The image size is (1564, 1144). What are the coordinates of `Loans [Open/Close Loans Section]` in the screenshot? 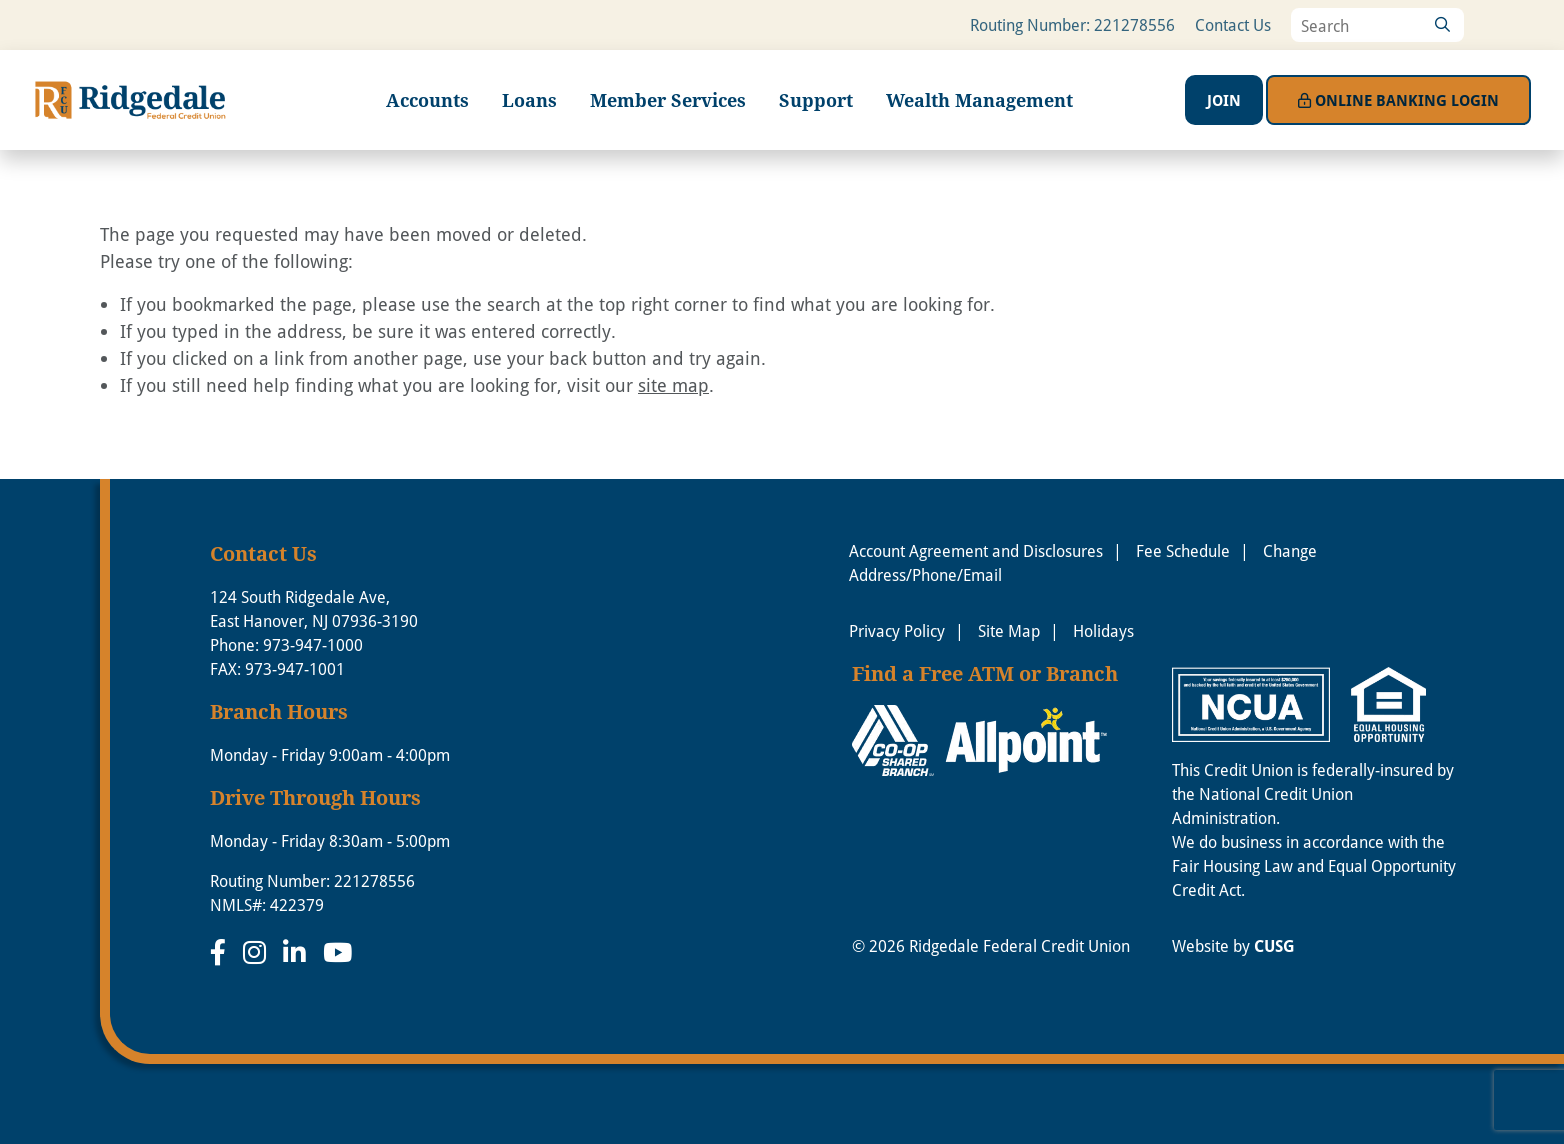 It's located at (529, 100).